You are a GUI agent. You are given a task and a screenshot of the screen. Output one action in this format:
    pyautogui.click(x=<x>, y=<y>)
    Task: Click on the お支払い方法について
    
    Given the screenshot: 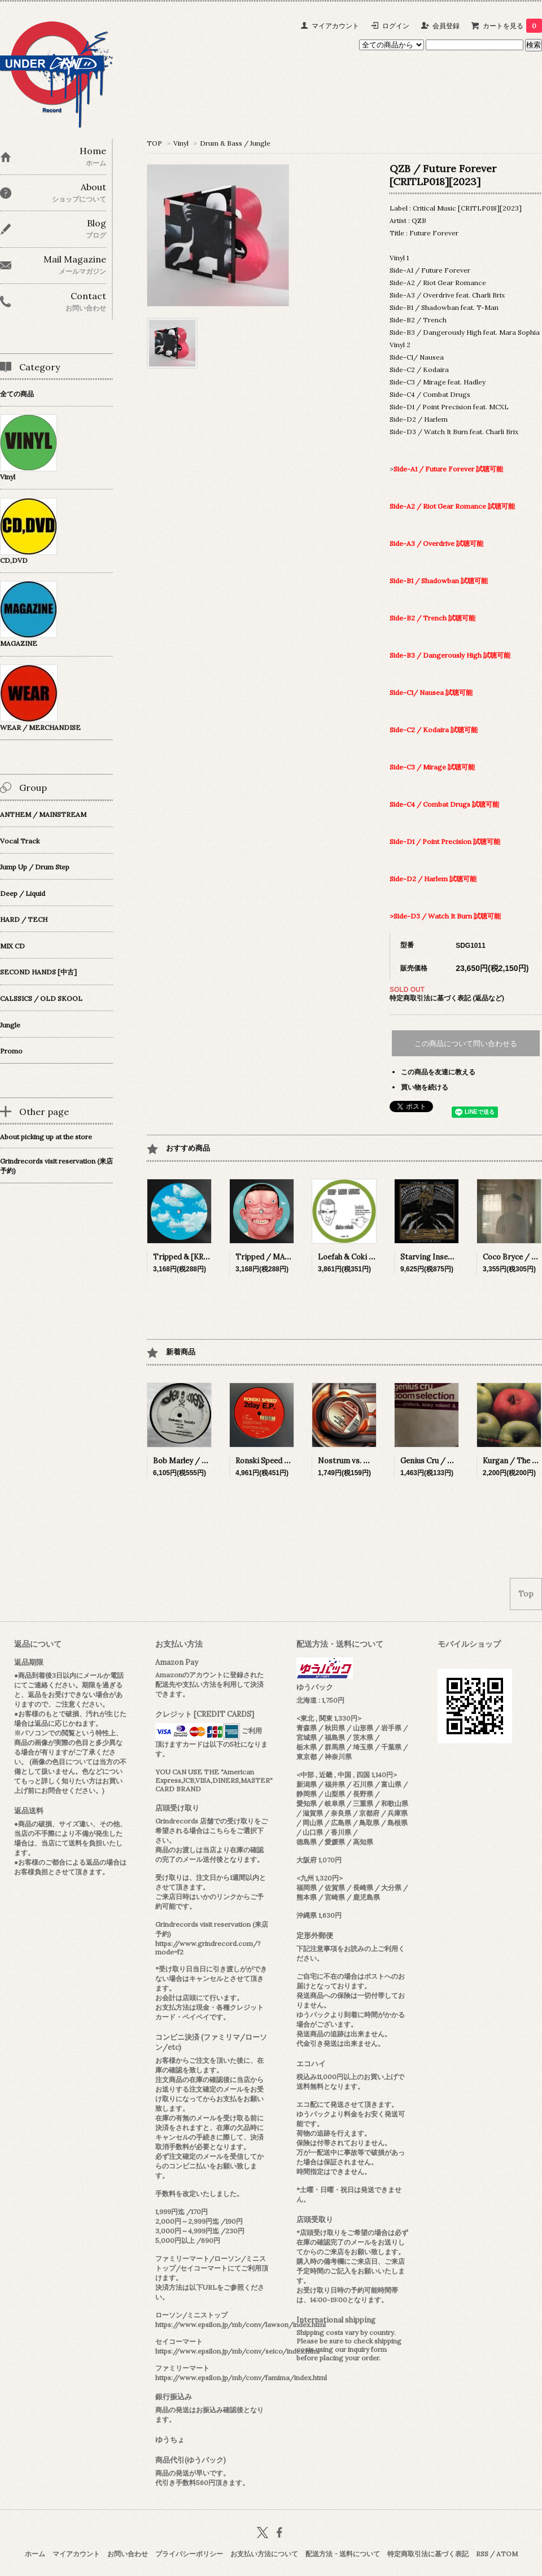 What is the action you would take?
    pyautogui.click(x=264, y=2553)
    